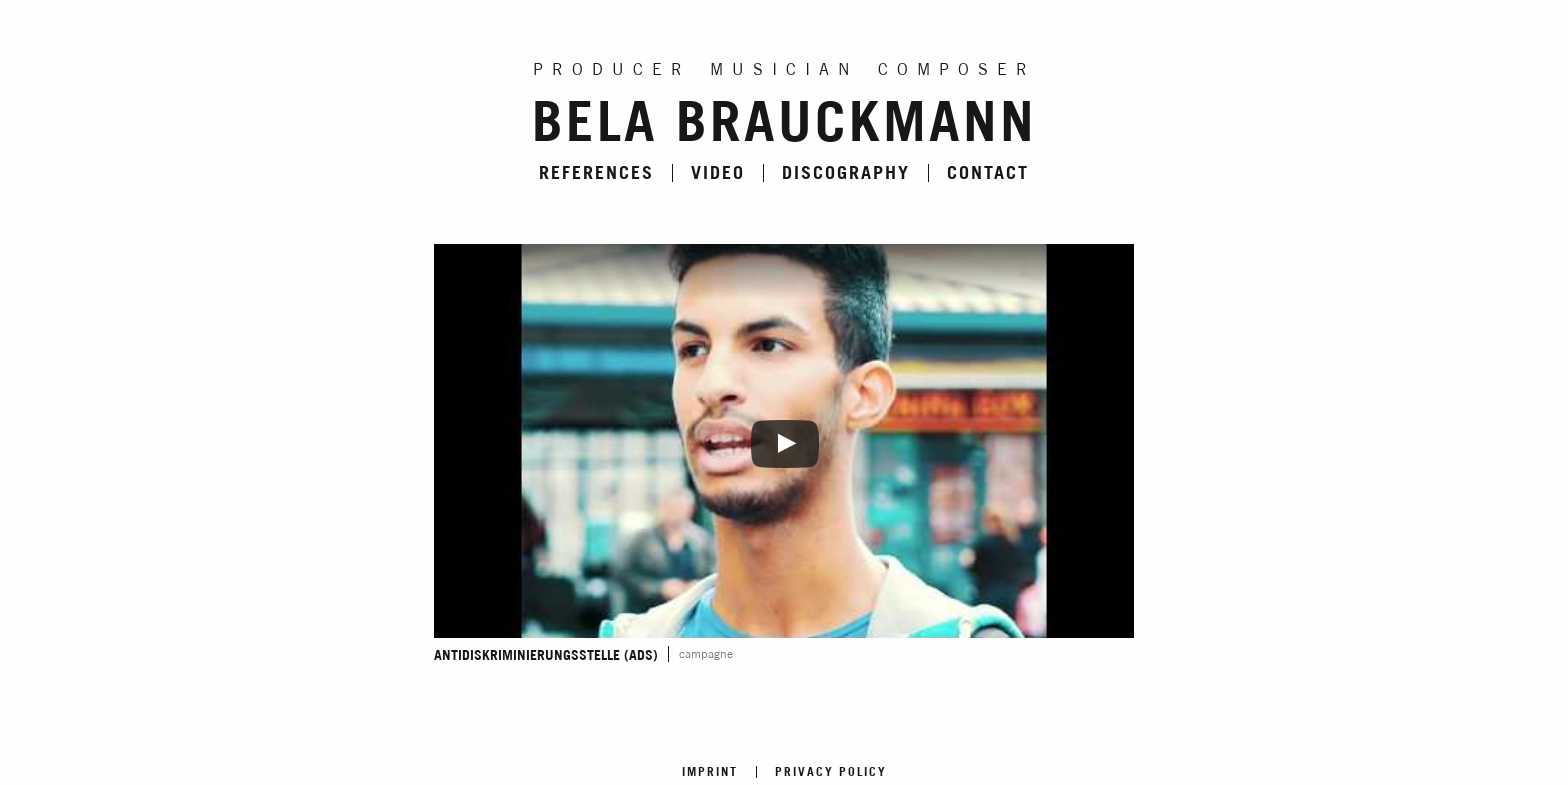  Describe the element at coordinates (718, 173) in the screenshot. I see `Video` at that location.